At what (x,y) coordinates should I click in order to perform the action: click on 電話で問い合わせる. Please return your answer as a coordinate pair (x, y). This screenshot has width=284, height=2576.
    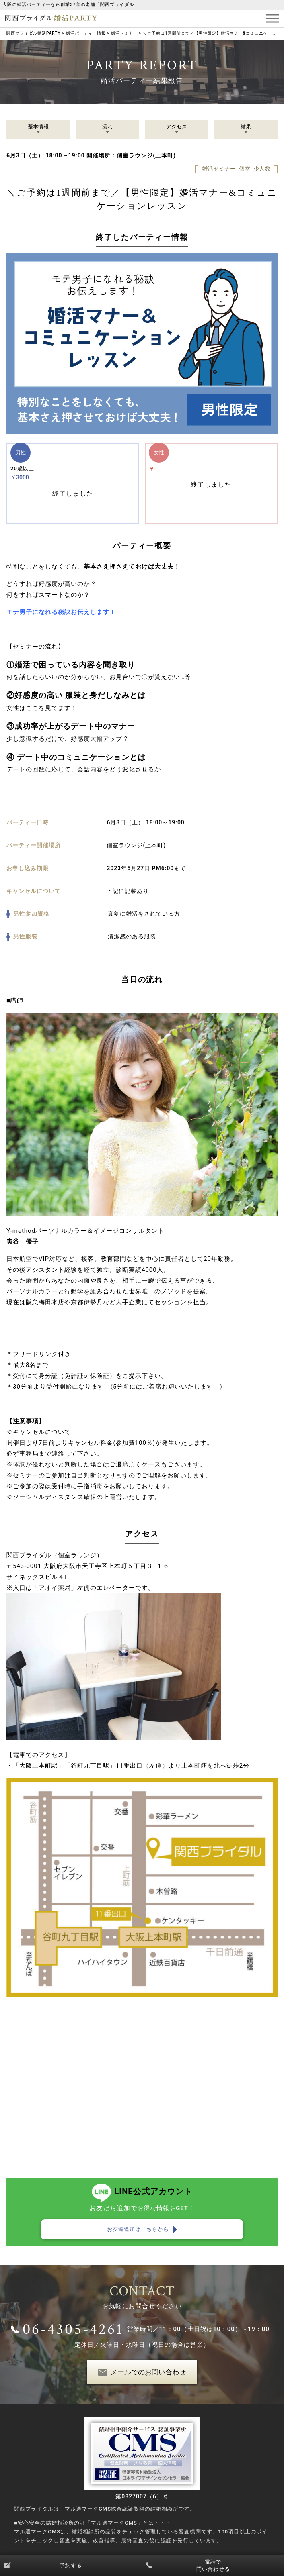
    Looking at the image, I should click on (213, 2565).